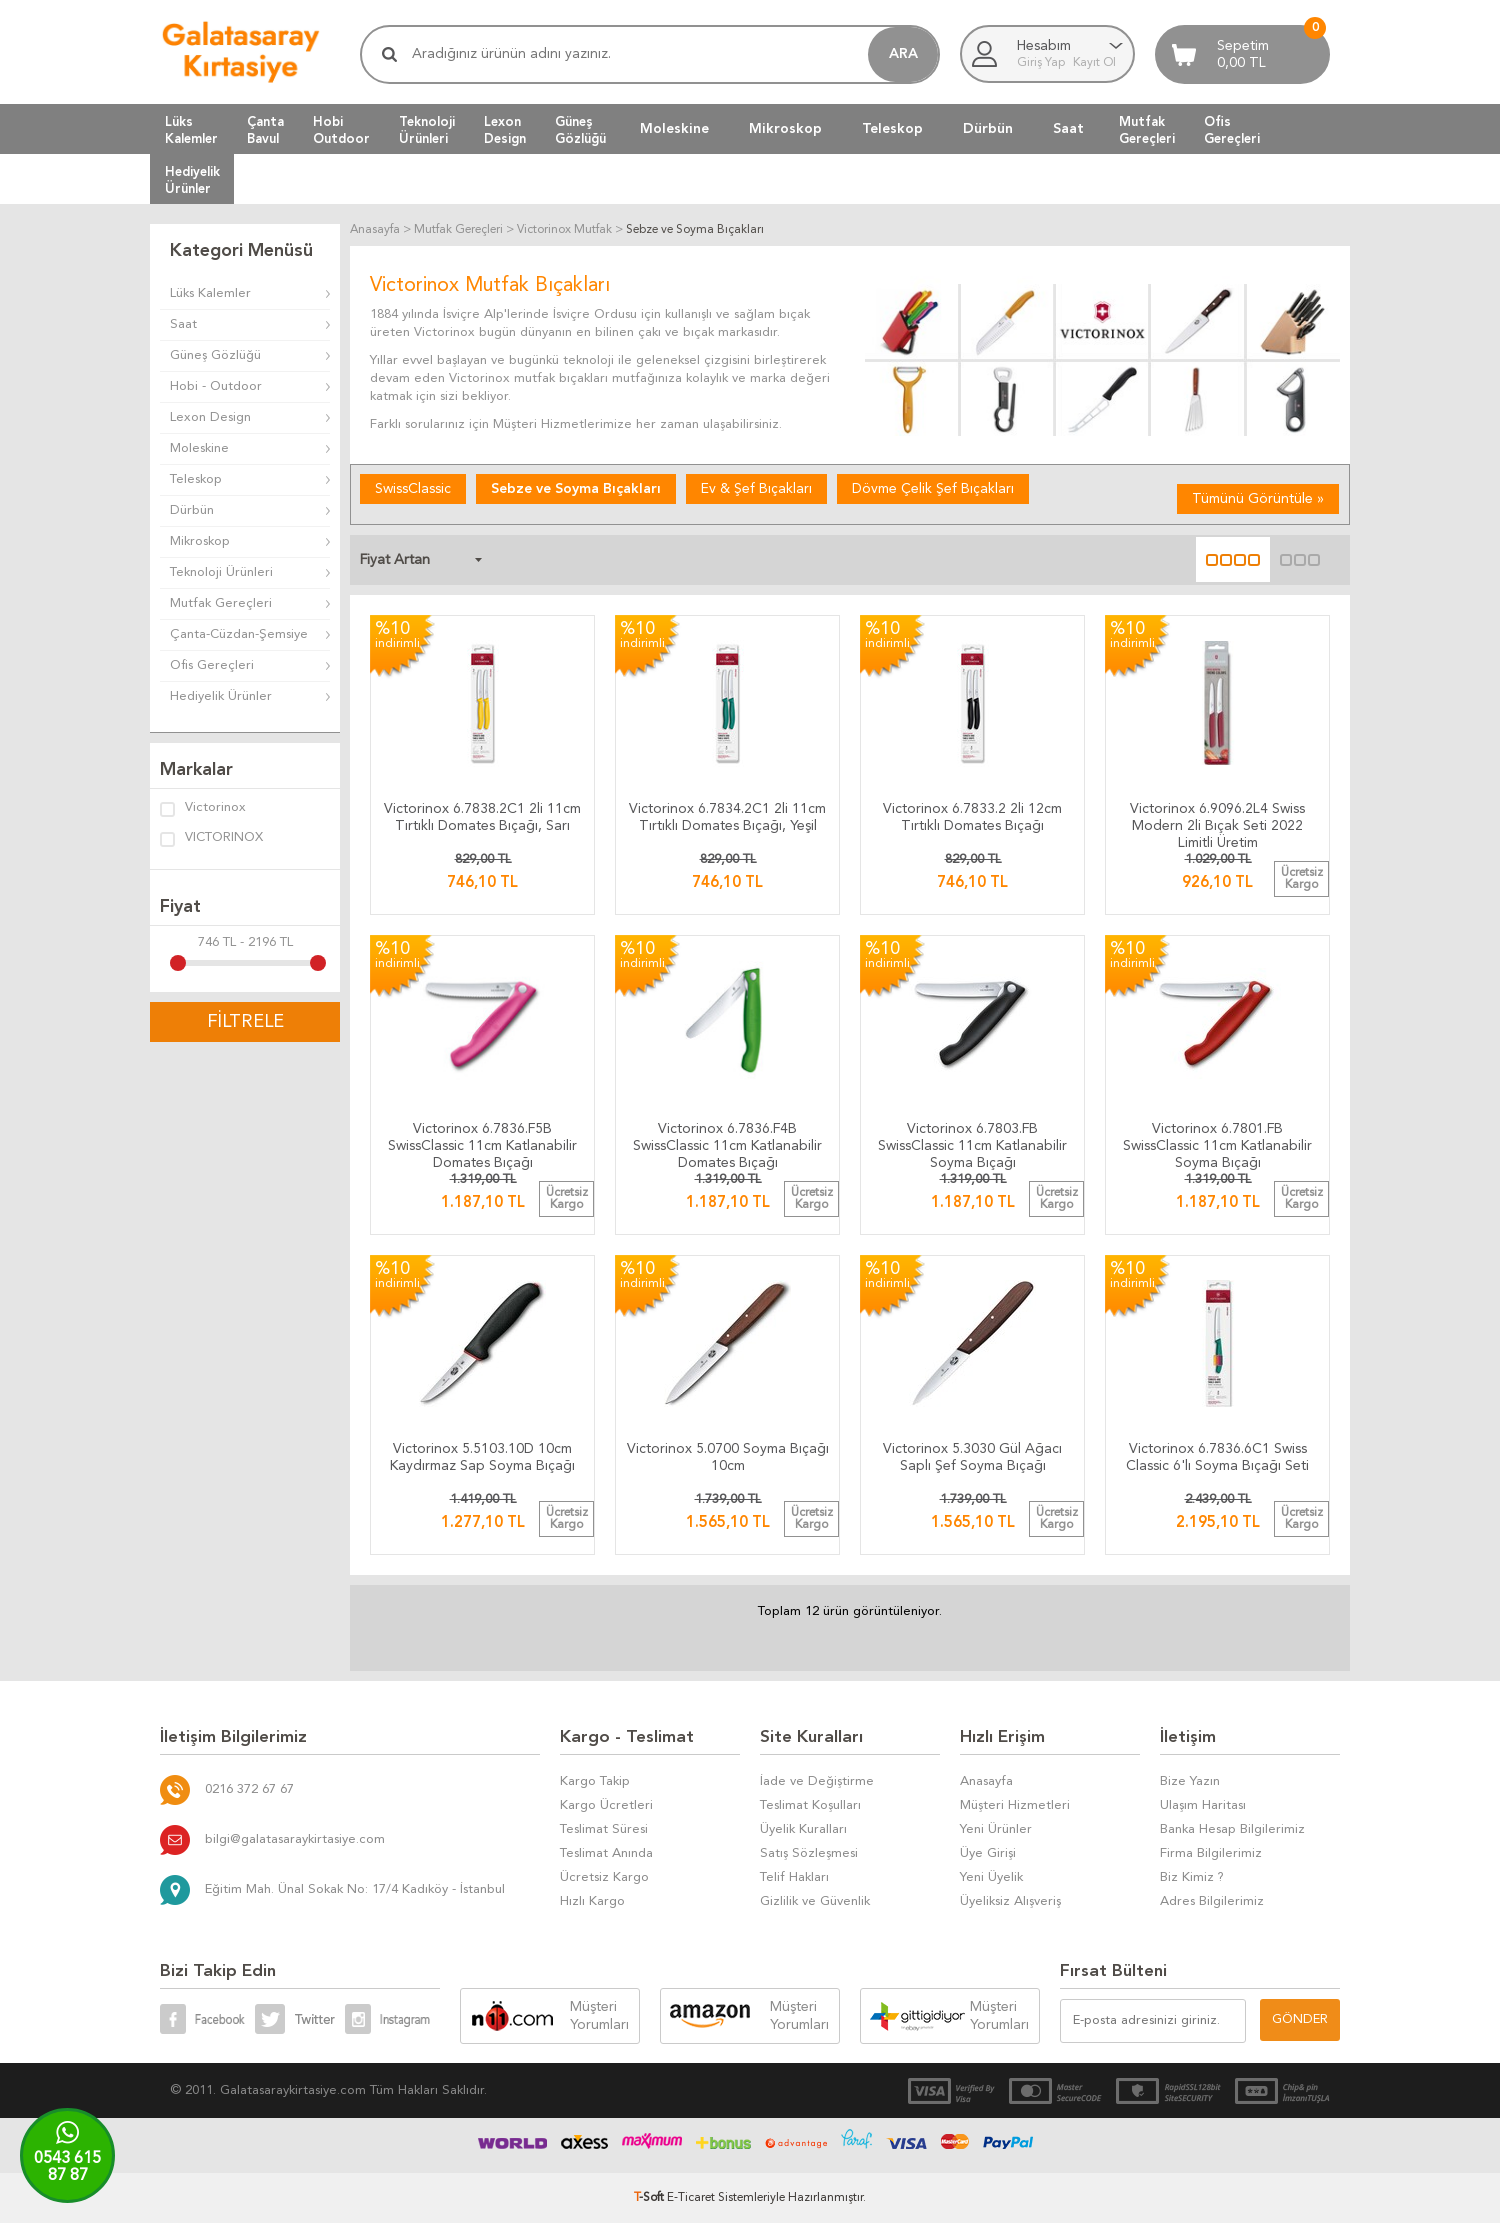 Image resolution: width=1500 pixels, height=2223 pixels. I want to click on Müşteri Hizmetleri, so click(1015, 1805).